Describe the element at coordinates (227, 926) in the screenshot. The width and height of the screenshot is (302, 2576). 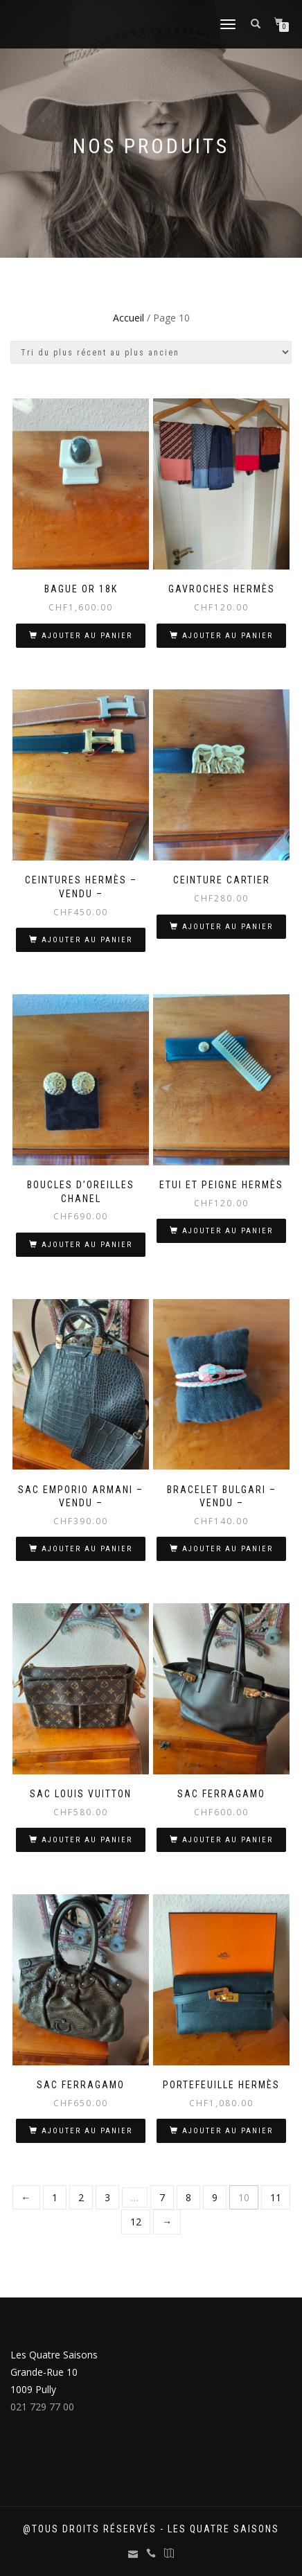
I see `Ajouter au panier [Ajouter au panier : “Ceinture Cartier”]` at that location.